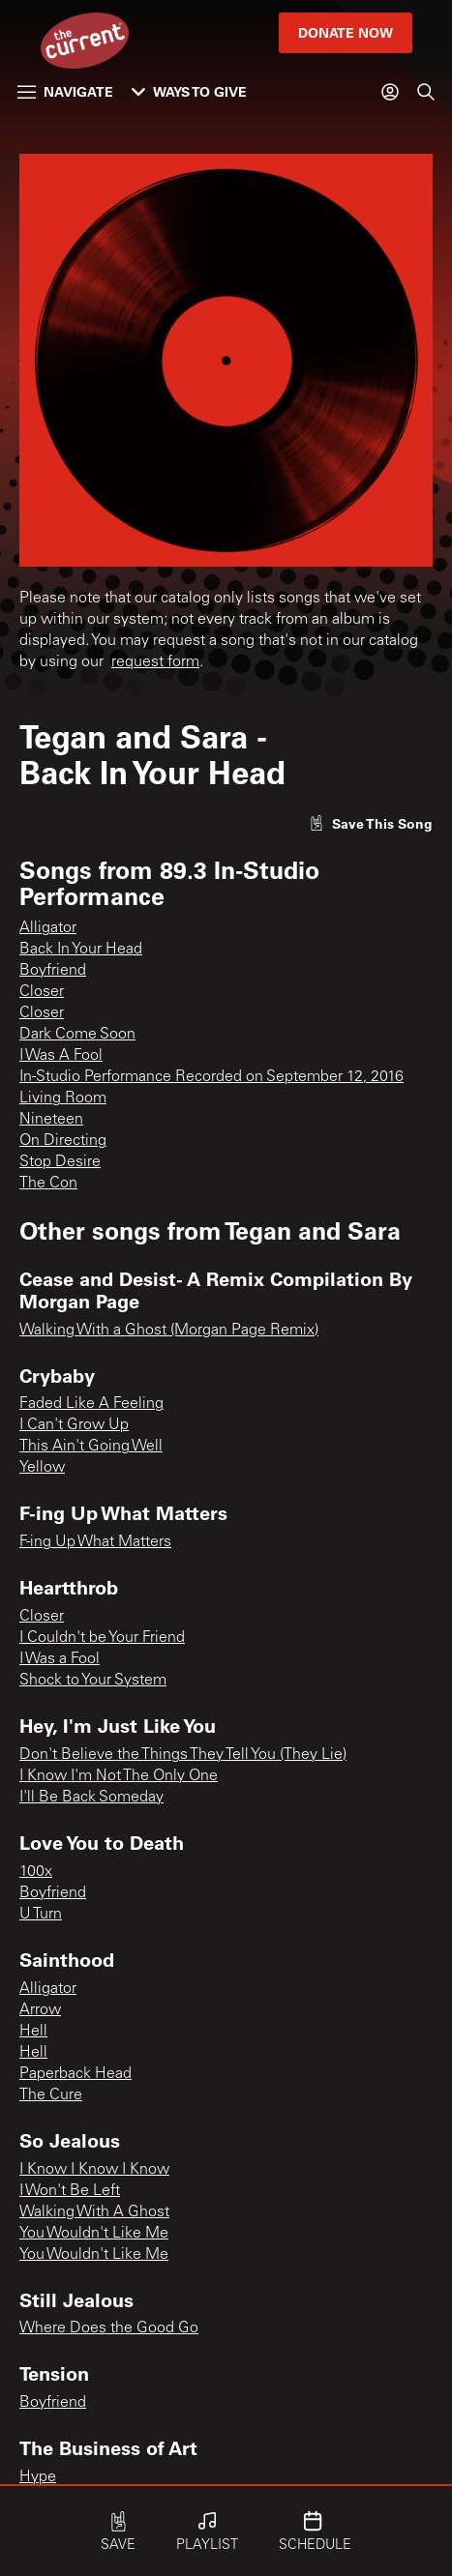  What do you see at coordinates (118, 1776) in the screenshot?
I see `I Know I'm Not The Only One` at bounding box center [118, 1776].